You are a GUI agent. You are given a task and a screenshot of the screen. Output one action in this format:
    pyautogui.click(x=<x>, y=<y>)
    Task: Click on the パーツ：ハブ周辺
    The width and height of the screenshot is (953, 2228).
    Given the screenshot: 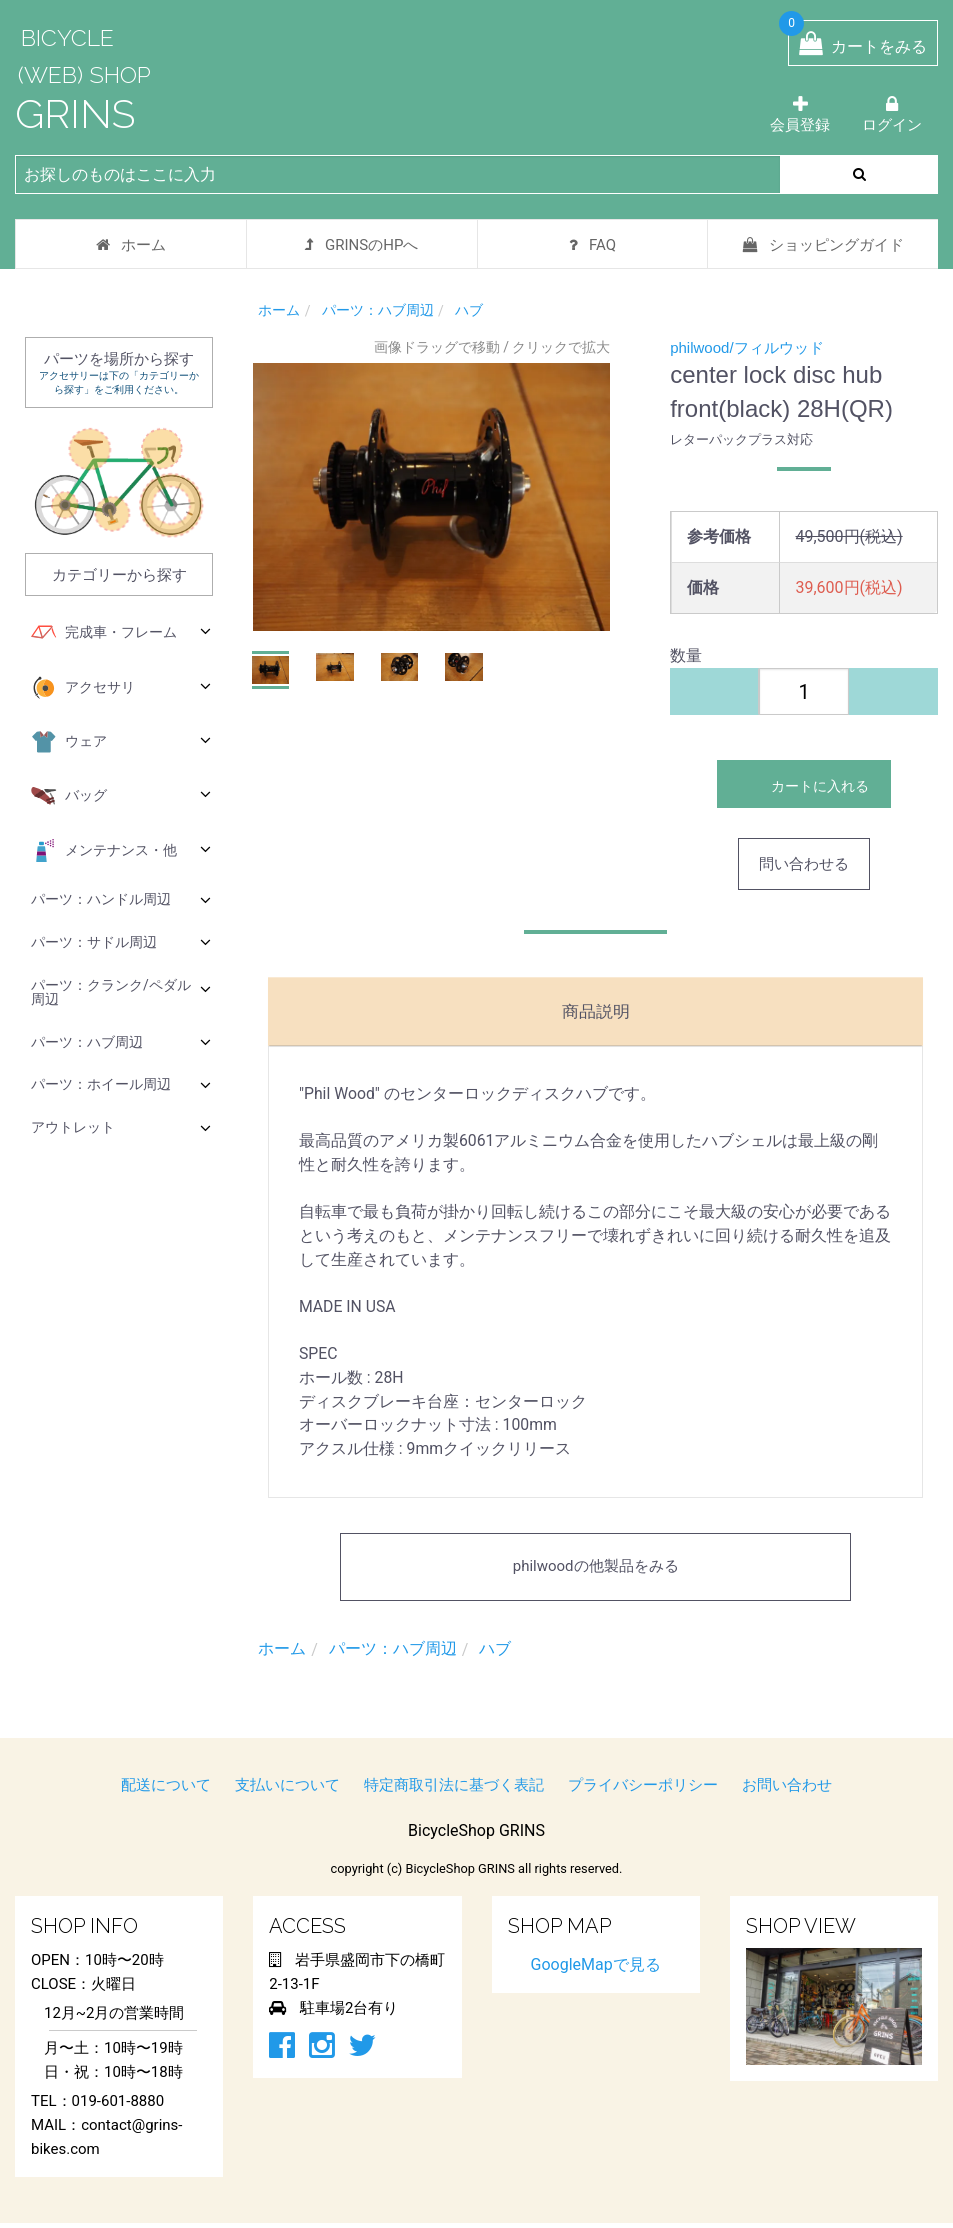 What is the action you would take?
    pyautogui.click(x=121, y=1041)
    